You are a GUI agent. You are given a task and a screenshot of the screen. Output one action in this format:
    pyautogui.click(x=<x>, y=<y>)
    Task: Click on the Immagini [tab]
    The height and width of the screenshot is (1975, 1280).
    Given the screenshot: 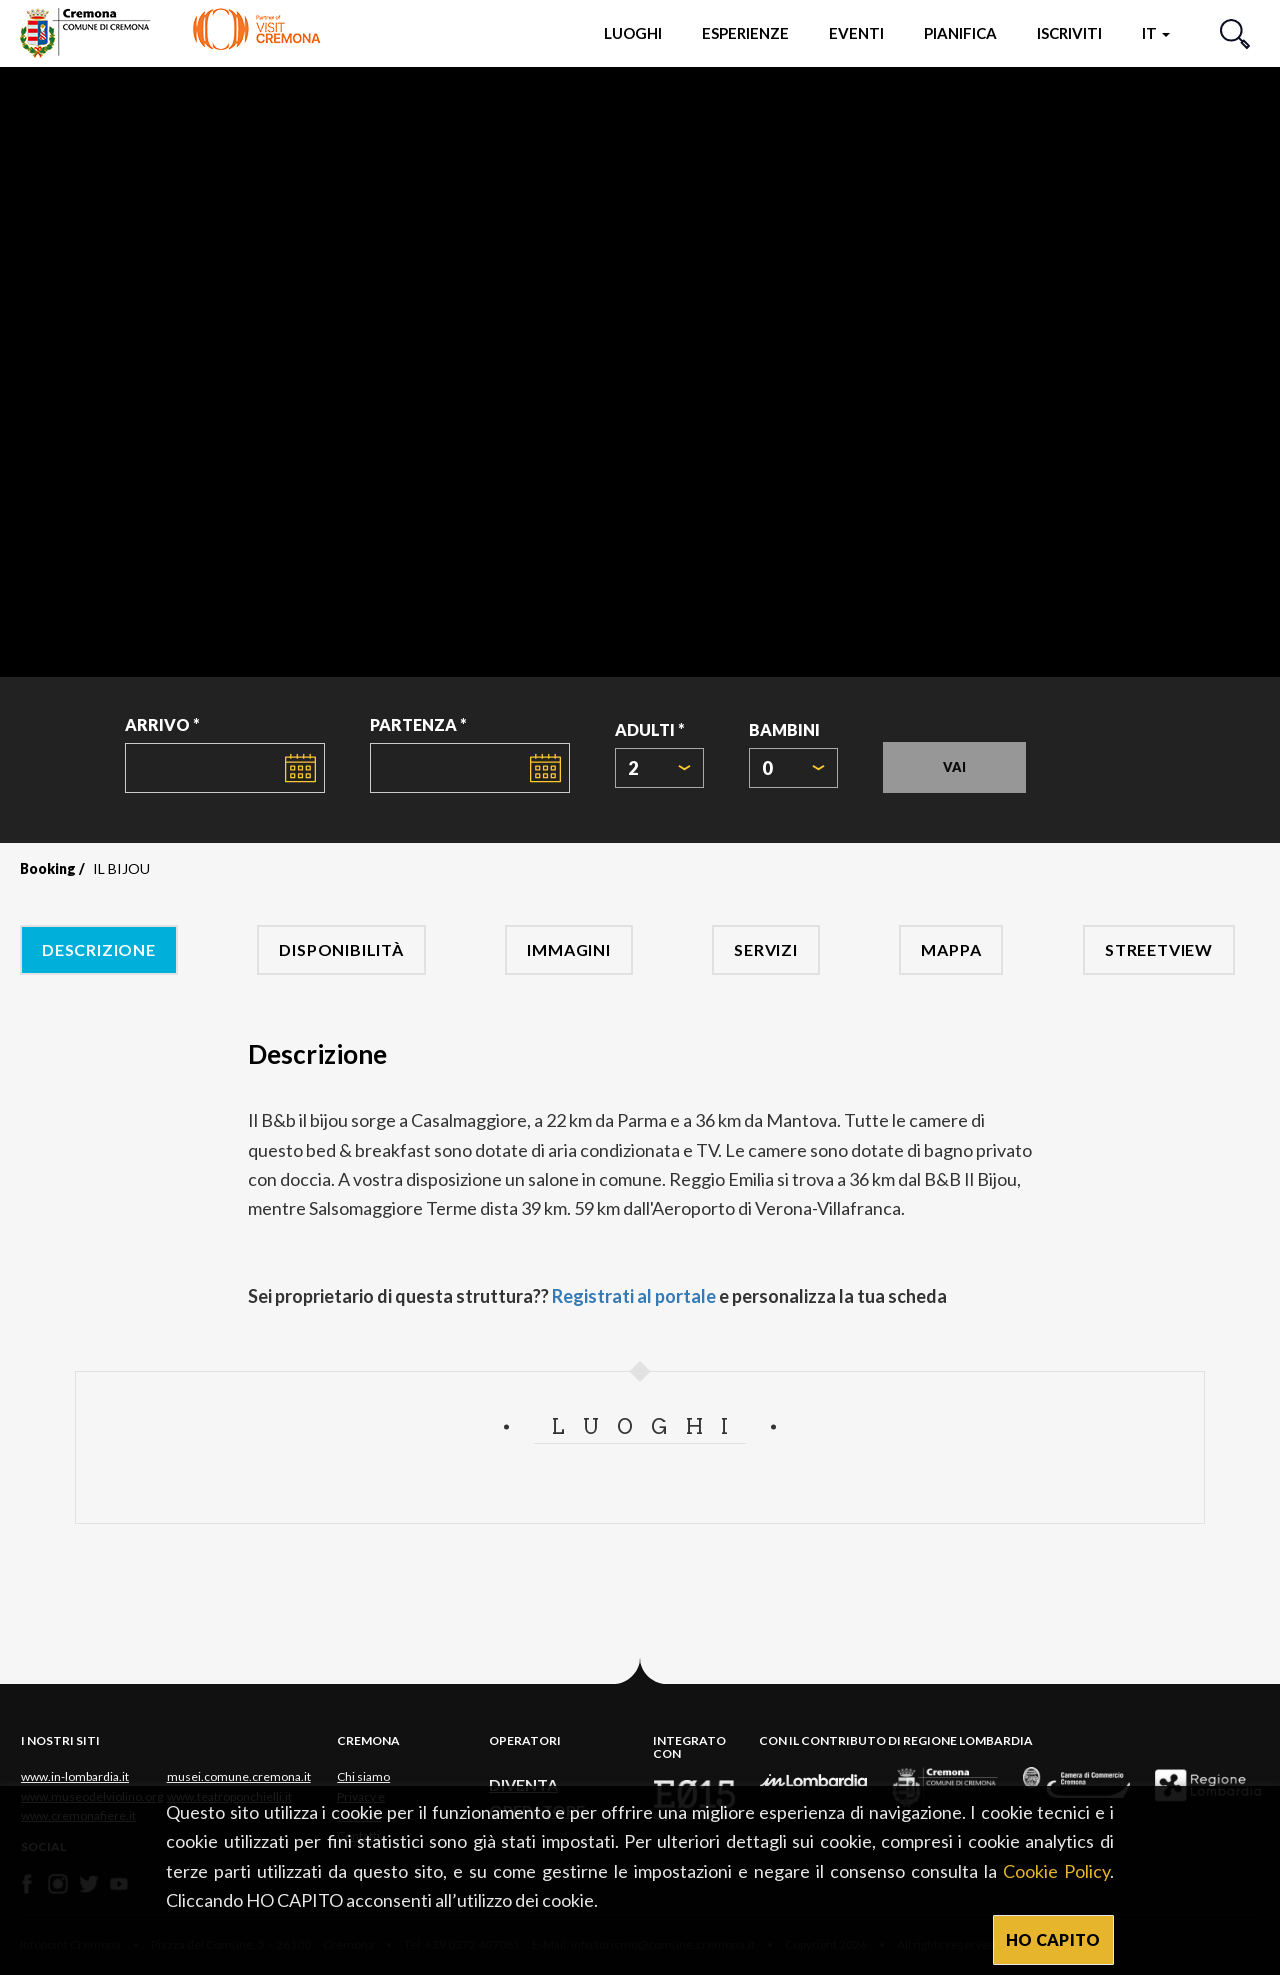 What is the action you would take?
    pyautogui.click(x=568, y=949)
    